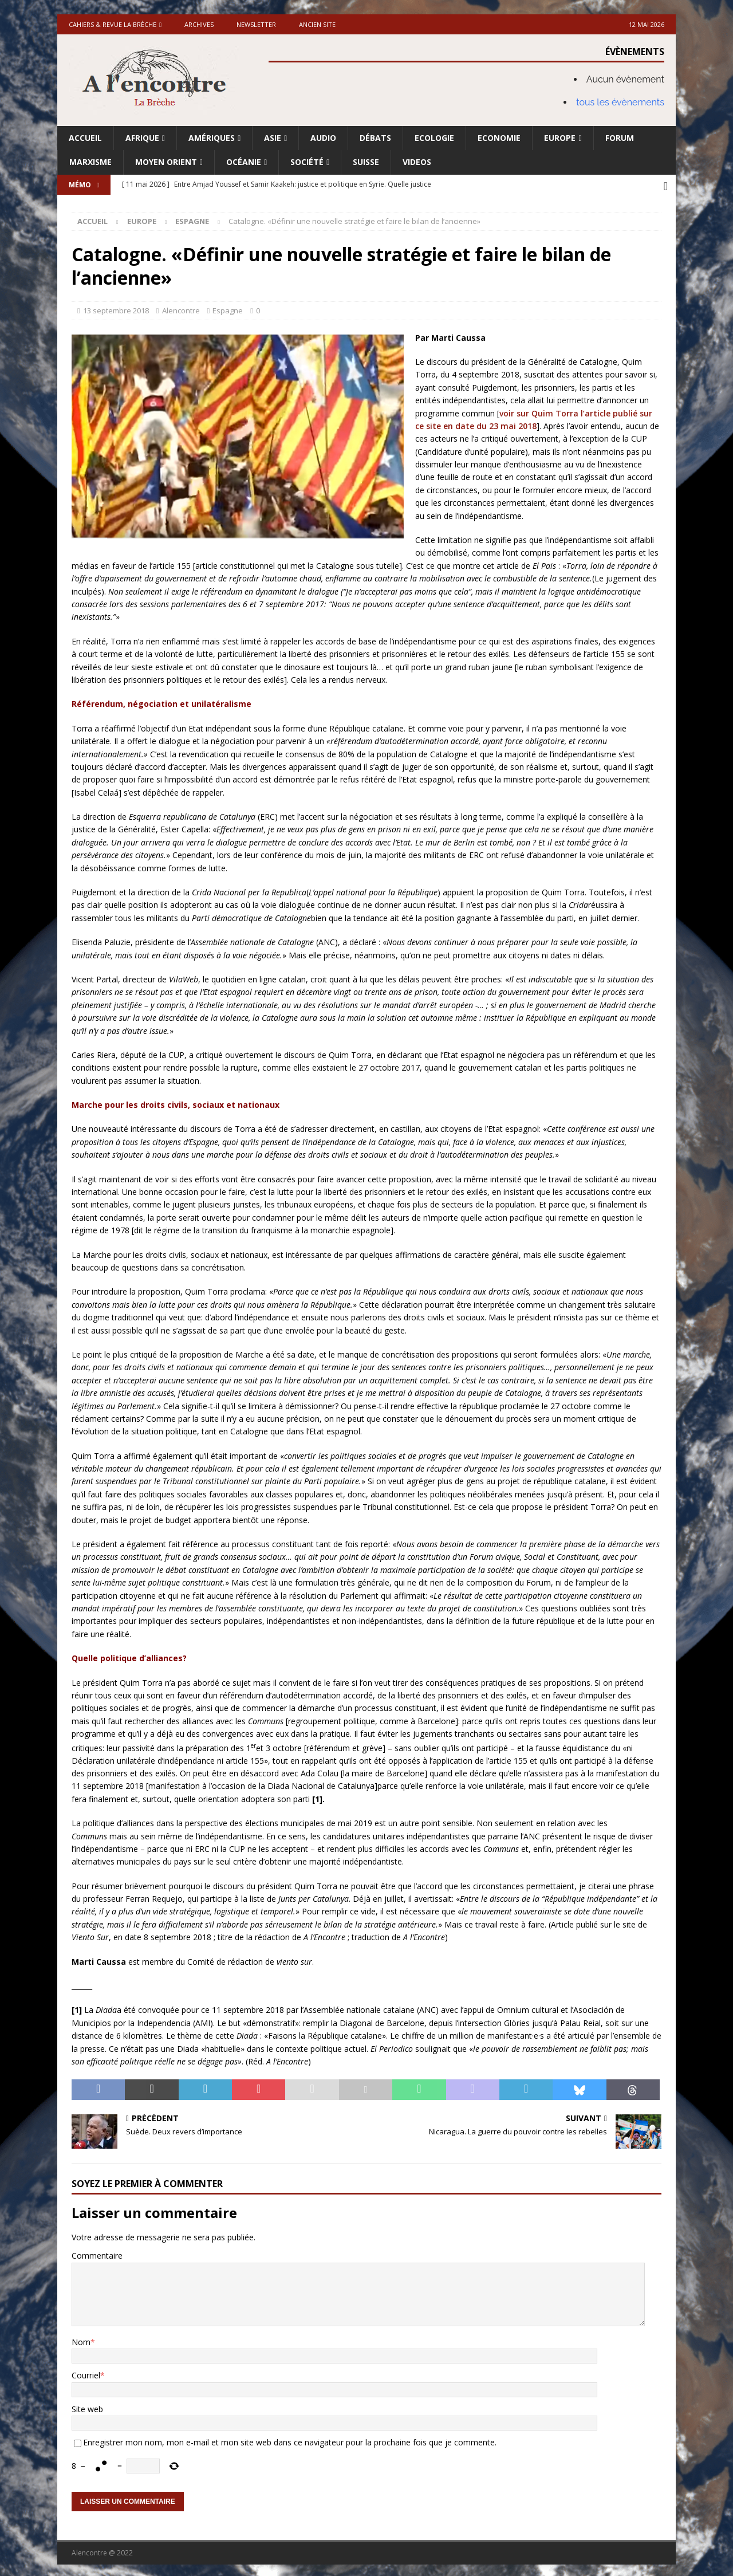 The image size is (733, 2576). I want to click on Société, so click(307, 161).